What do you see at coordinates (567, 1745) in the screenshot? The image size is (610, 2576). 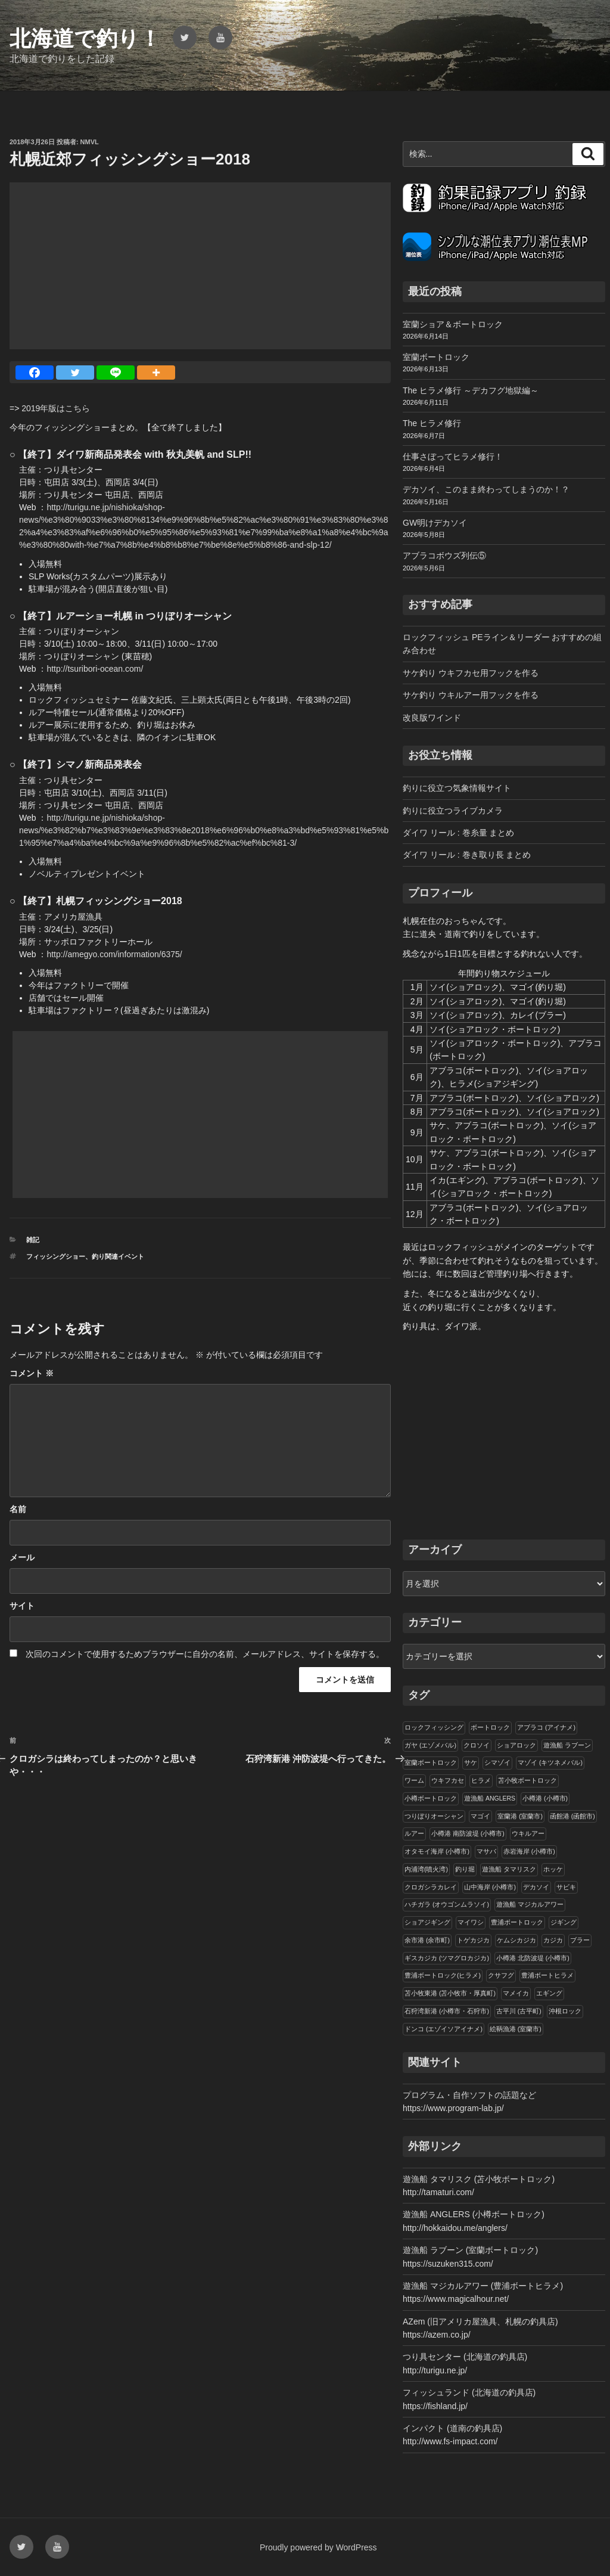 I see `遊漁船 ラブーン` at bounding box center [567, 1745].